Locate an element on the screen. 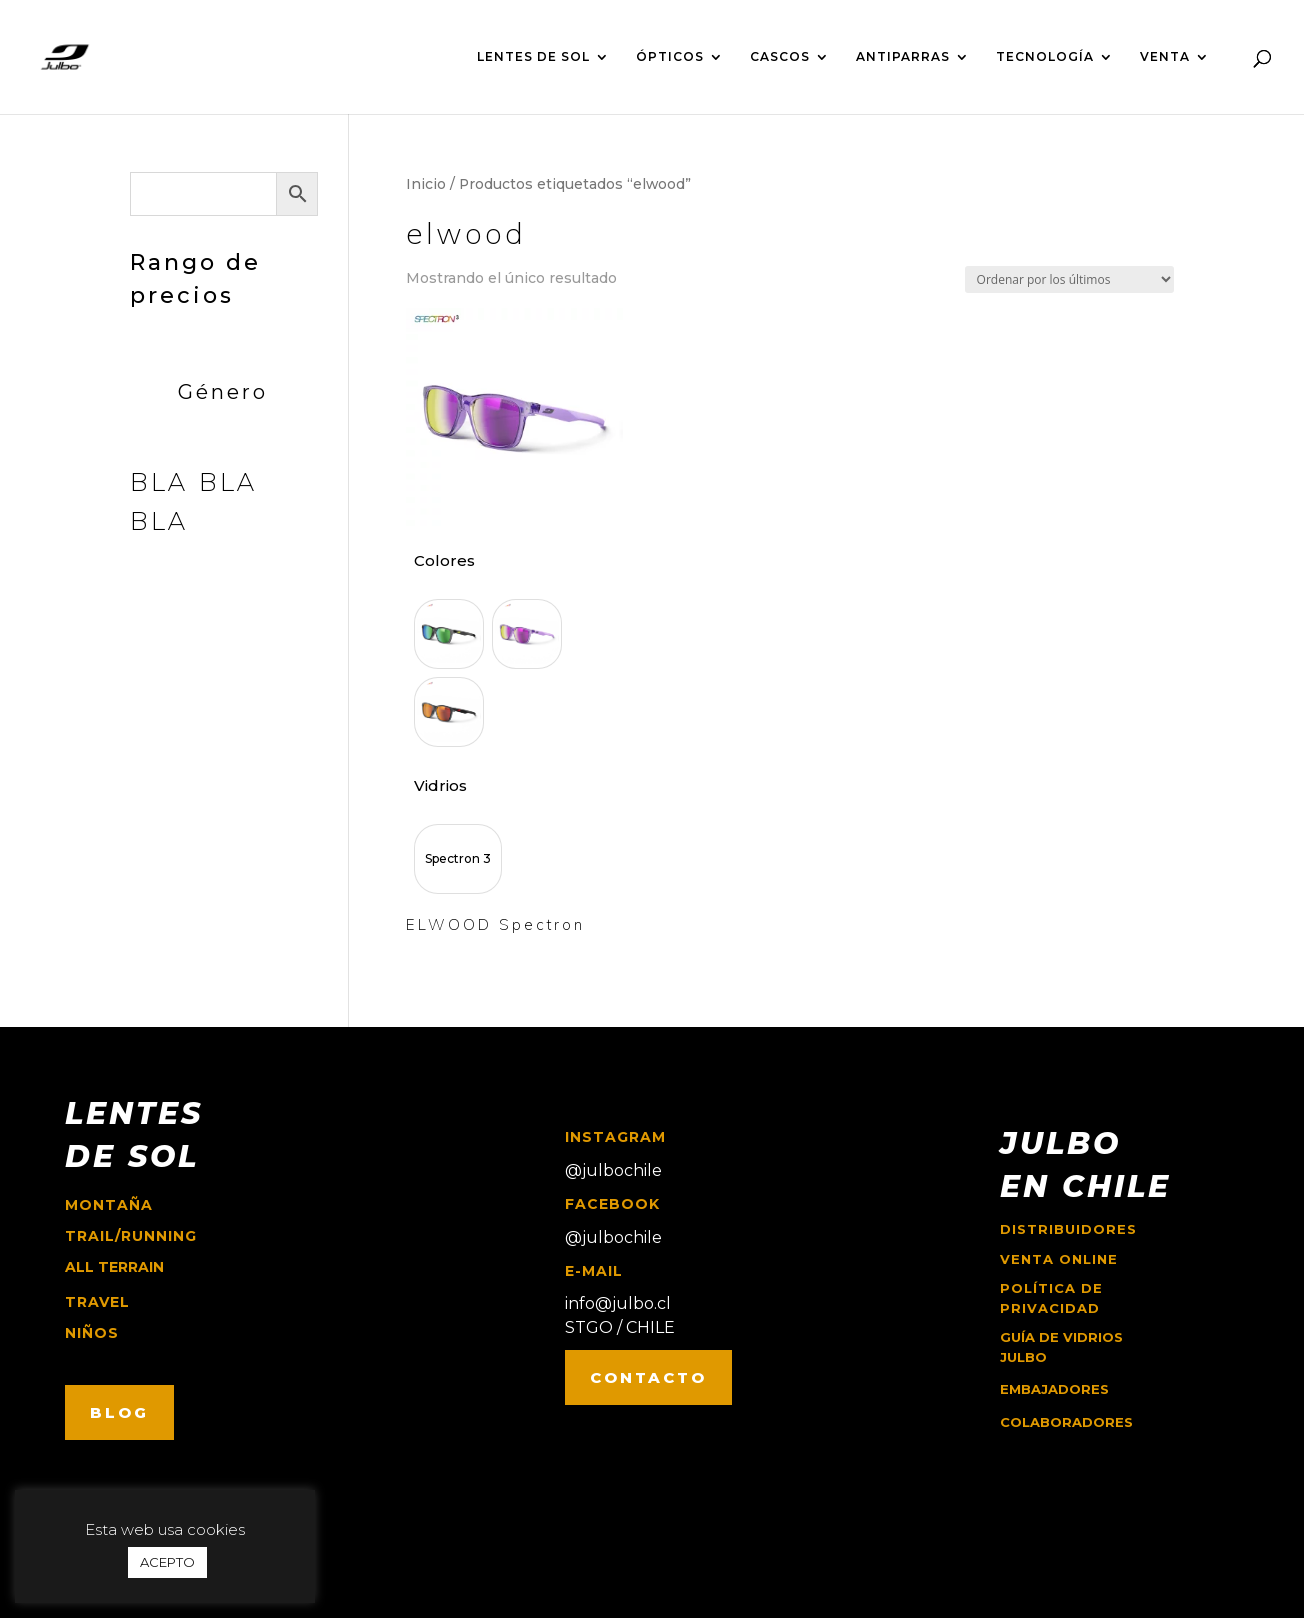 The width and height of the screenshot is (1304, 1618). travel is located at coordinates (97, 1302).